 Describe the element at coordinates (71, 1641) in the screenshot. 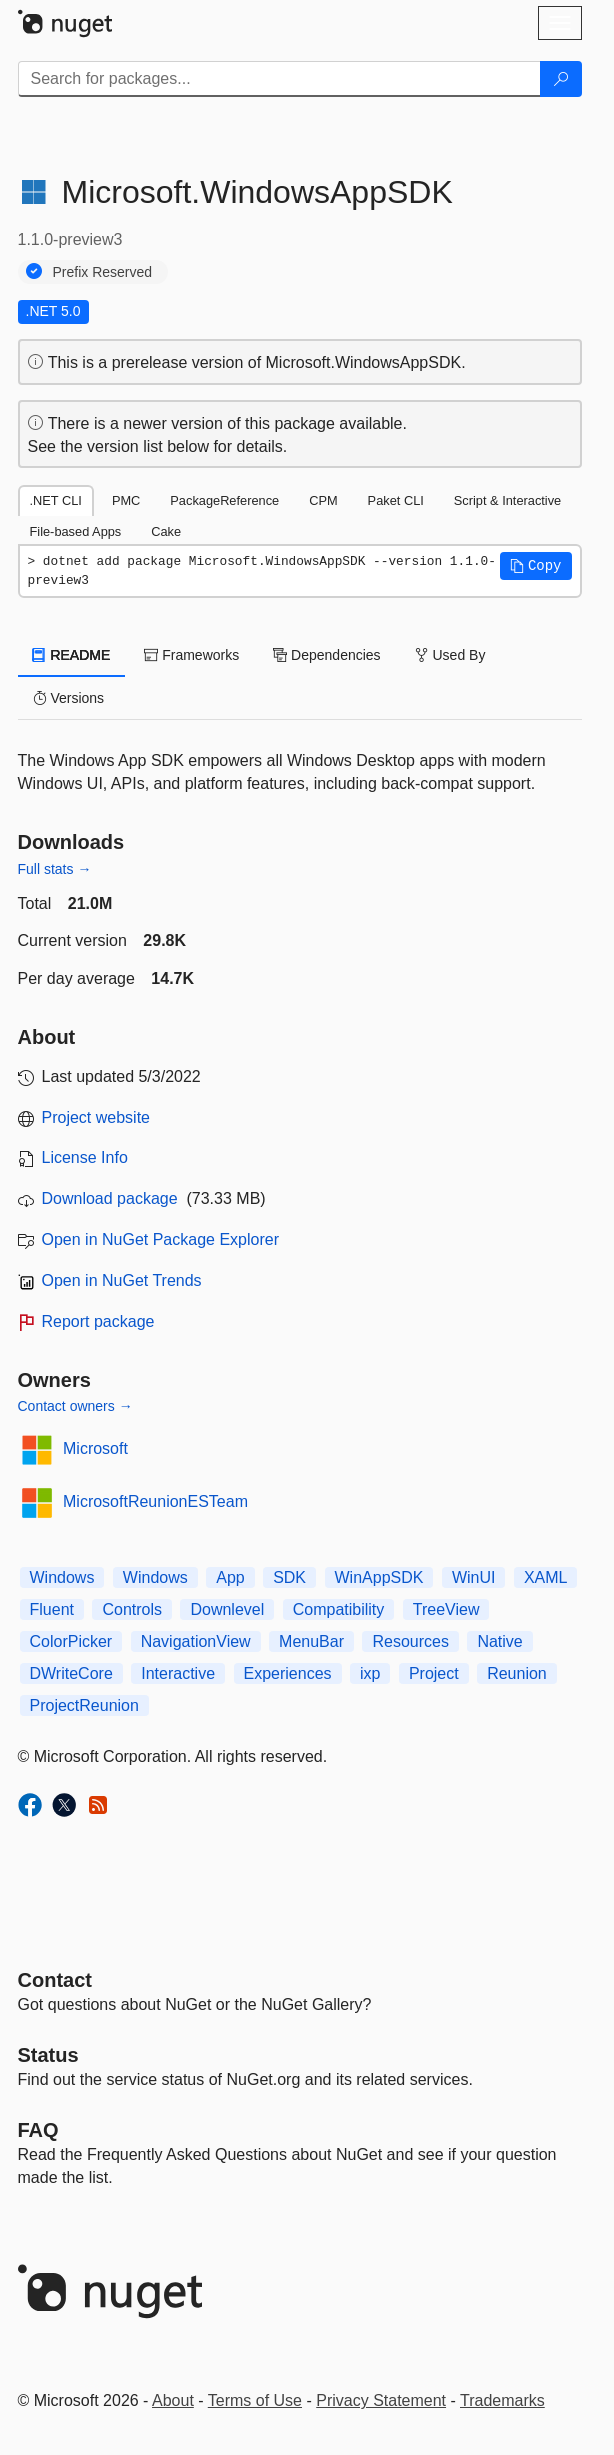

I see `ColorPicker` at that location.